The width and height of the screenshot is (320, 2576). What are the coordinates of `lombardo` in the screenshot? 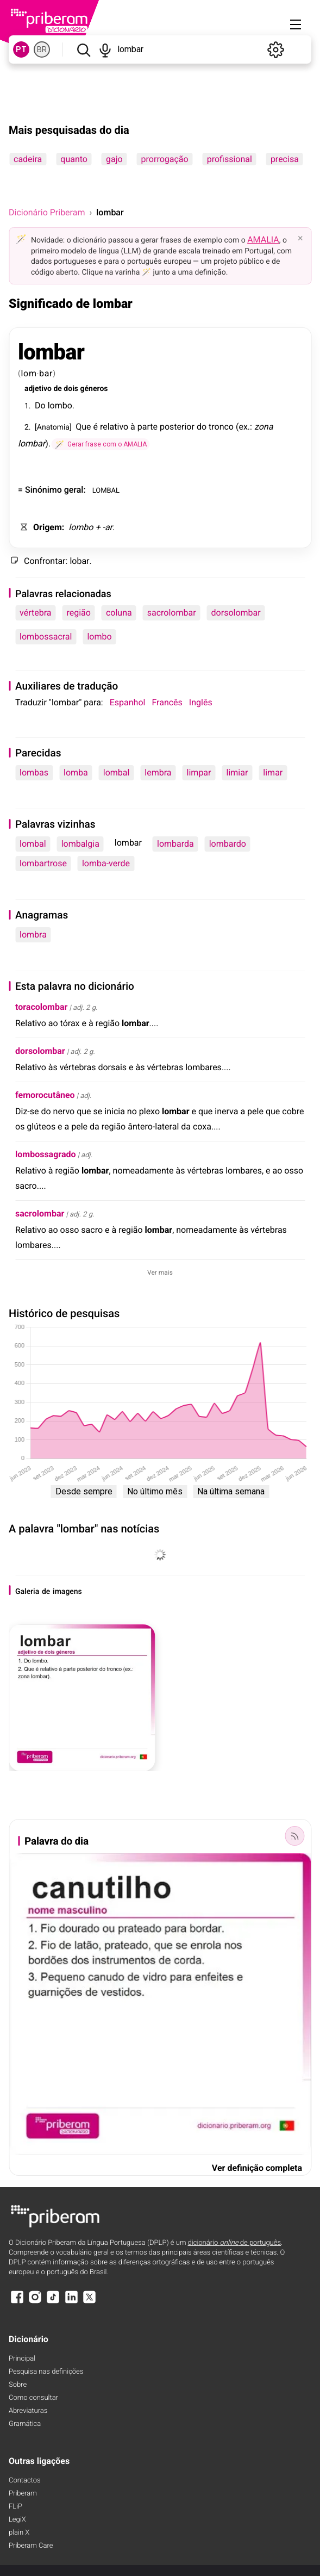 It's located at (227, 844).